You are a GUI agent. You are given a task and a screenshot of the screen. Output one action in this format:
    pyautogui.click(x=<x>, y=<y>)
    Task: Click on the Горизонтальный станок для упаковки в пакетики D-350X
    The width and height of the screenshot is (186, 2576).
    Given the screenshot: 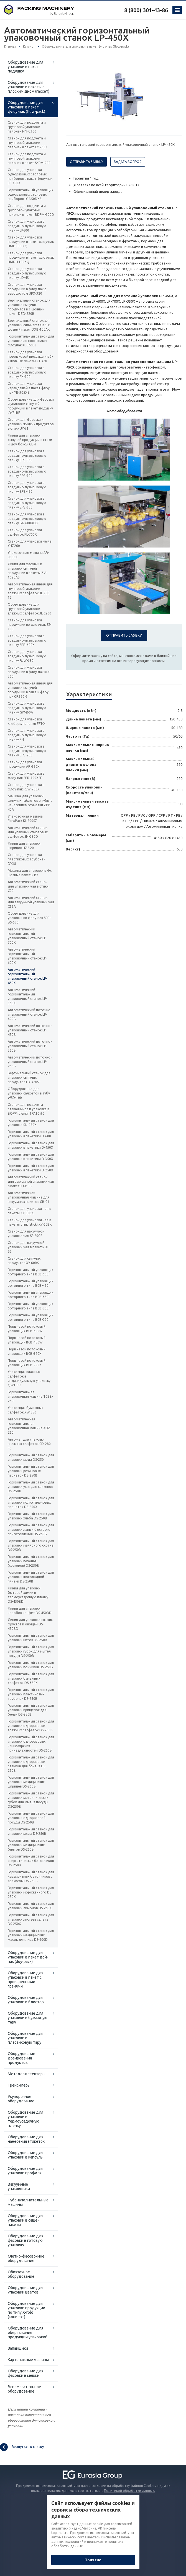 What is the action you would take?
    pyautogui.click(x=31, y=1157)
    